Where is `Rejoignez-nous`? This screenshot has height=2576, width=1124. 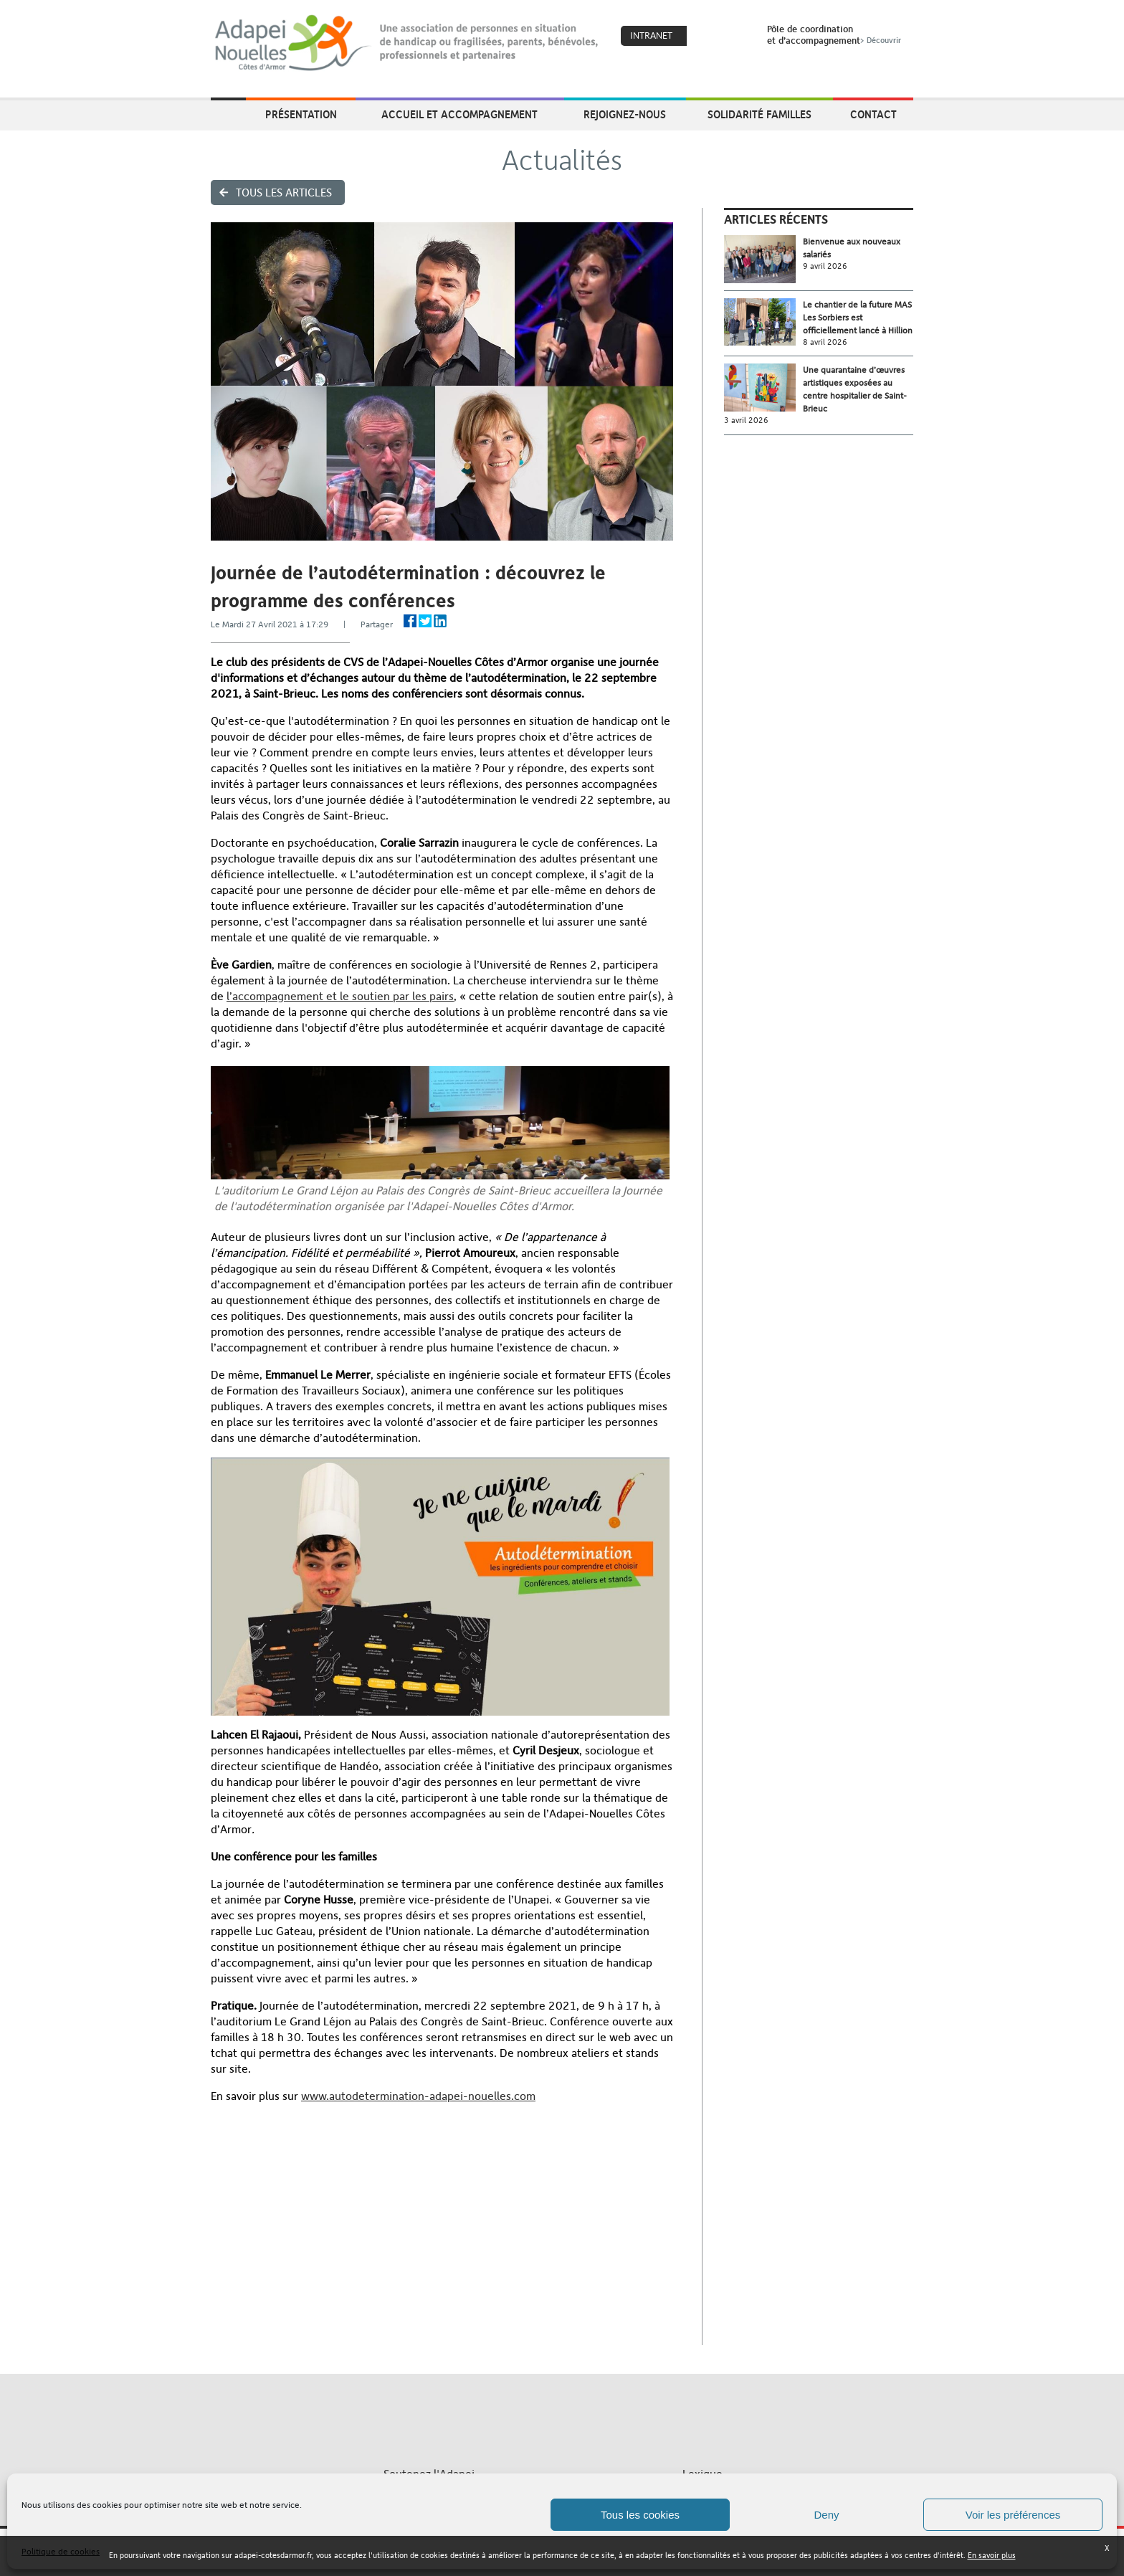 Rejoignez-nous is located at coordinates (625, 114).